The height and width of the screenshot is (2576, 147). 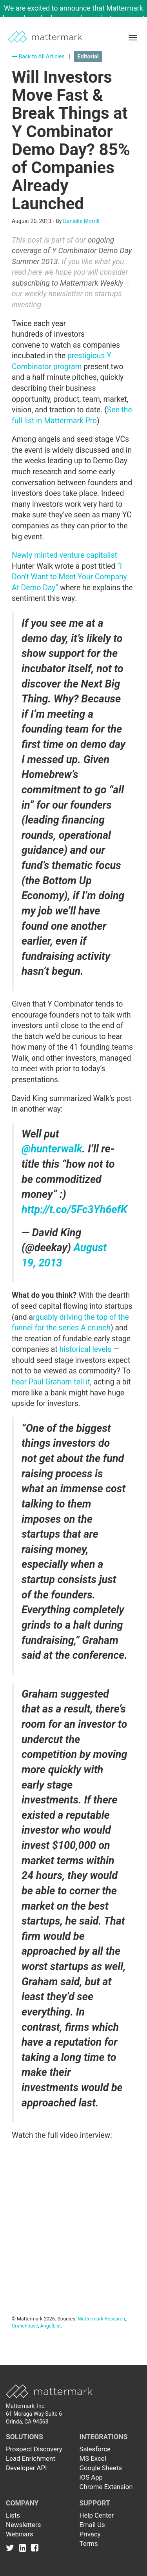 What do you see at coordinates (13, 2515) in the screenshot?
I see `Lists` at bounding box center [13, 2515].